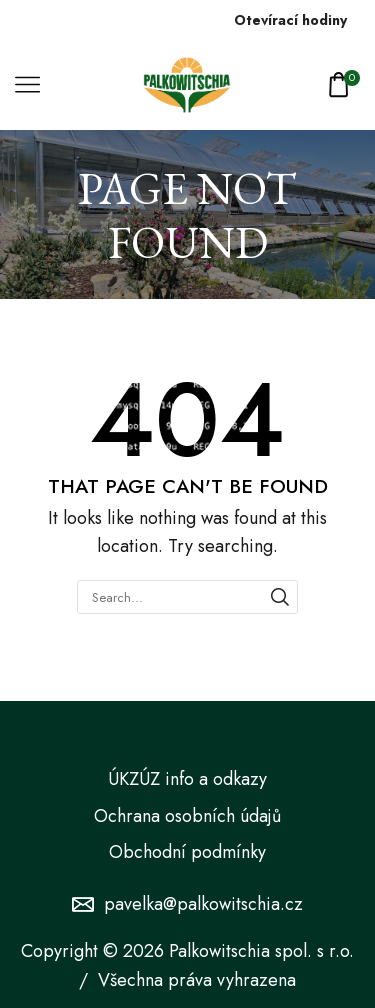 This screenshot has width=375, height=1008. I want to click on Otevírací hodiny, so click(290, 20).